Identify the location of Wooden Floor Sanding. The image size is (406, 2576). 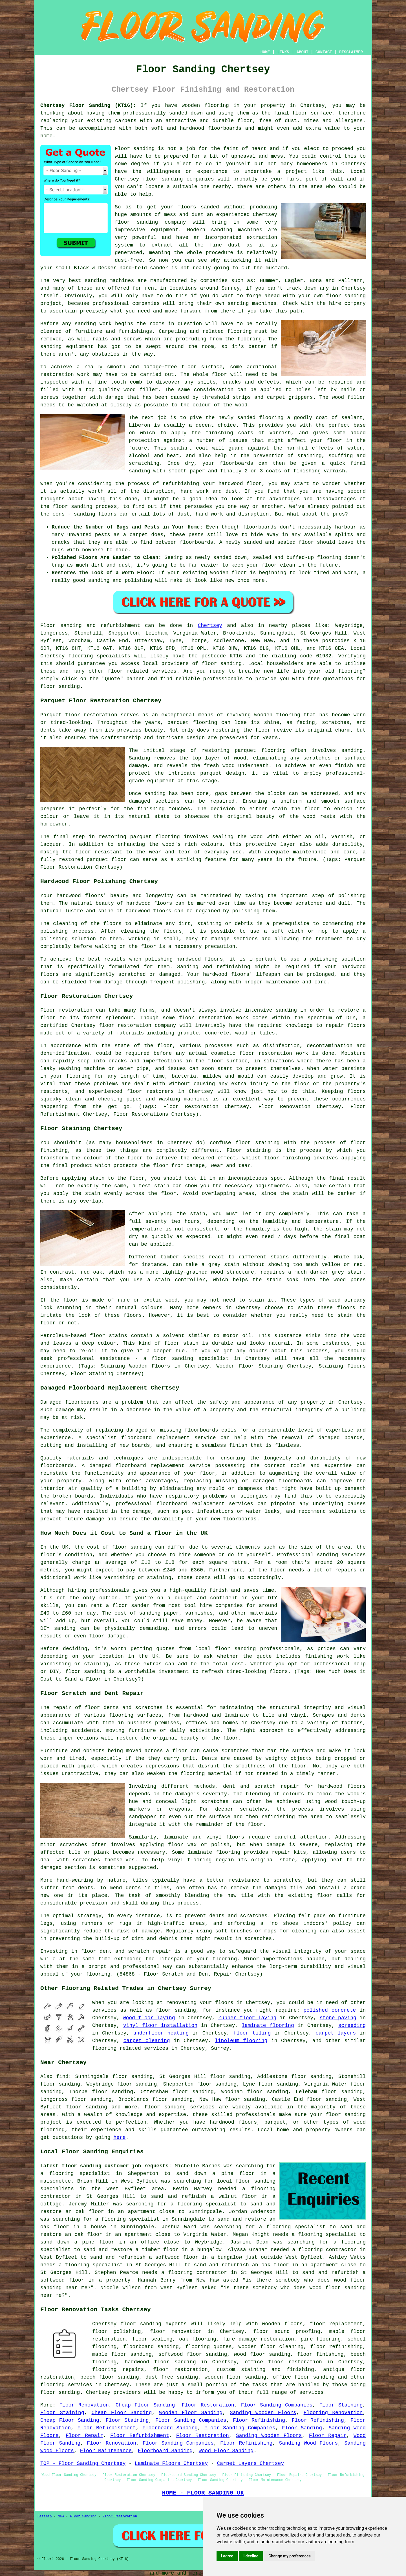
(190, 2413).